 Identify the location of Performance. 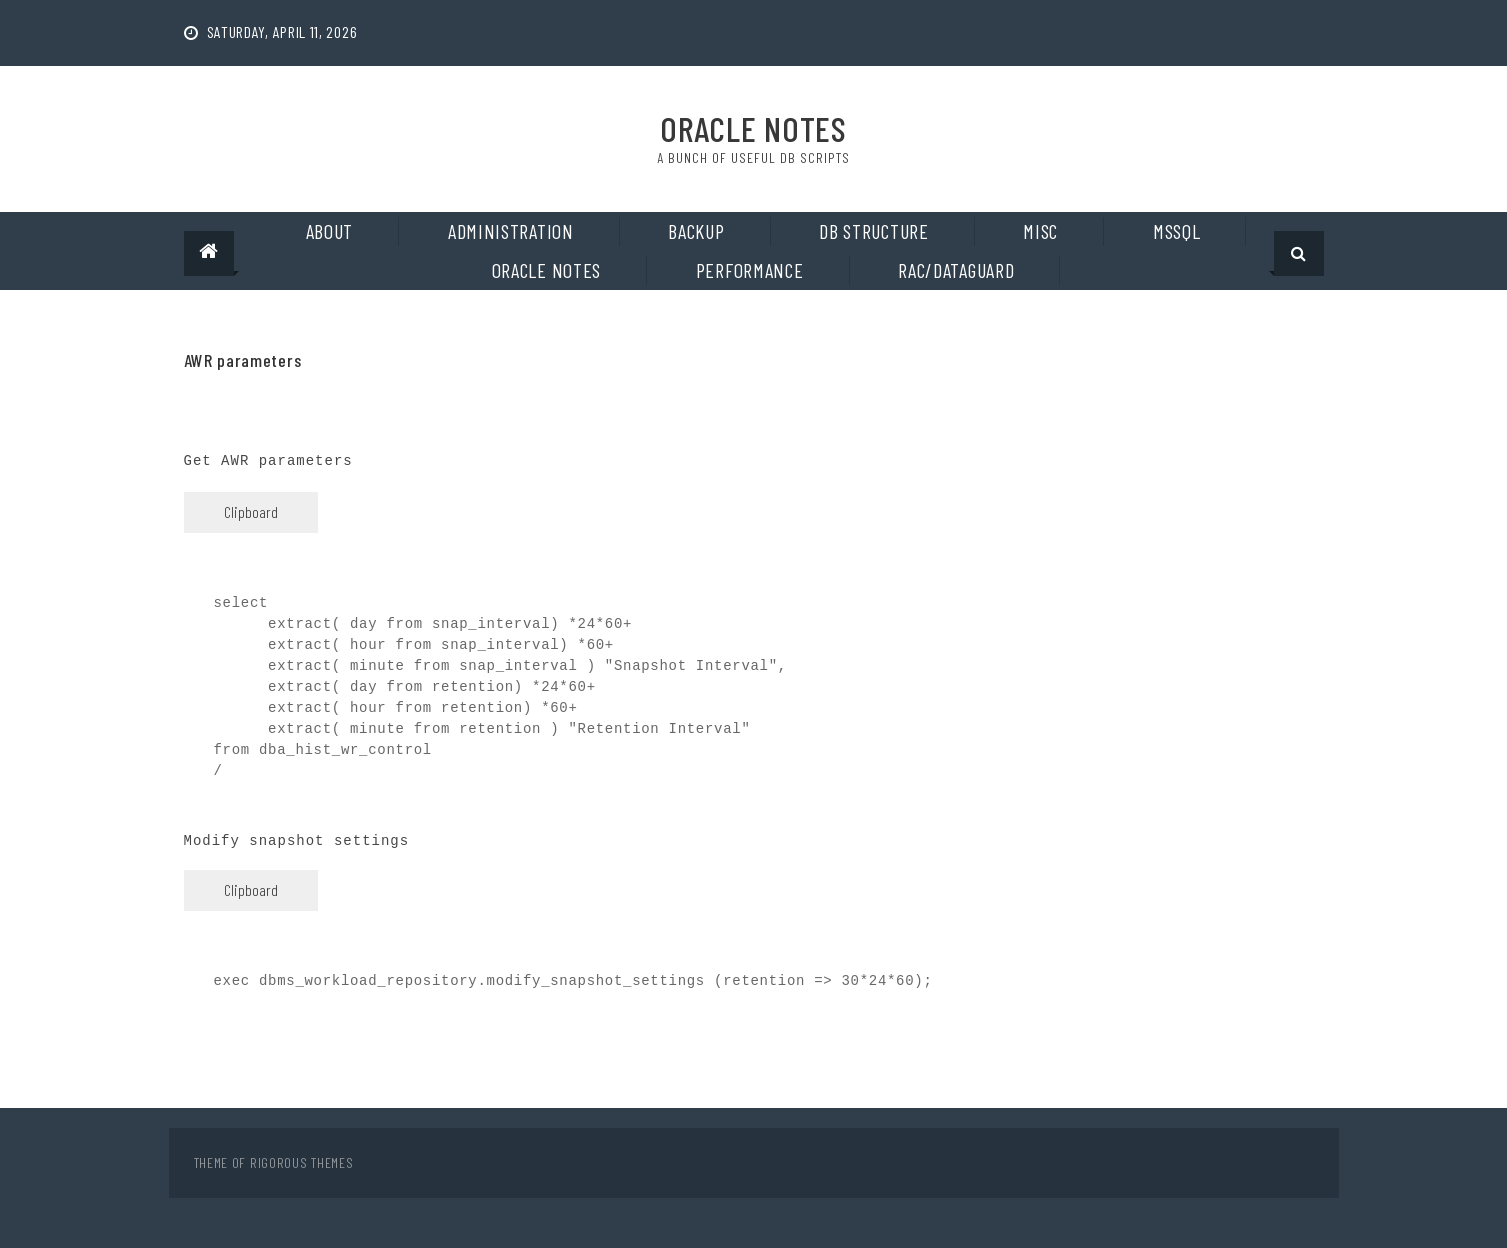
(750, 270).